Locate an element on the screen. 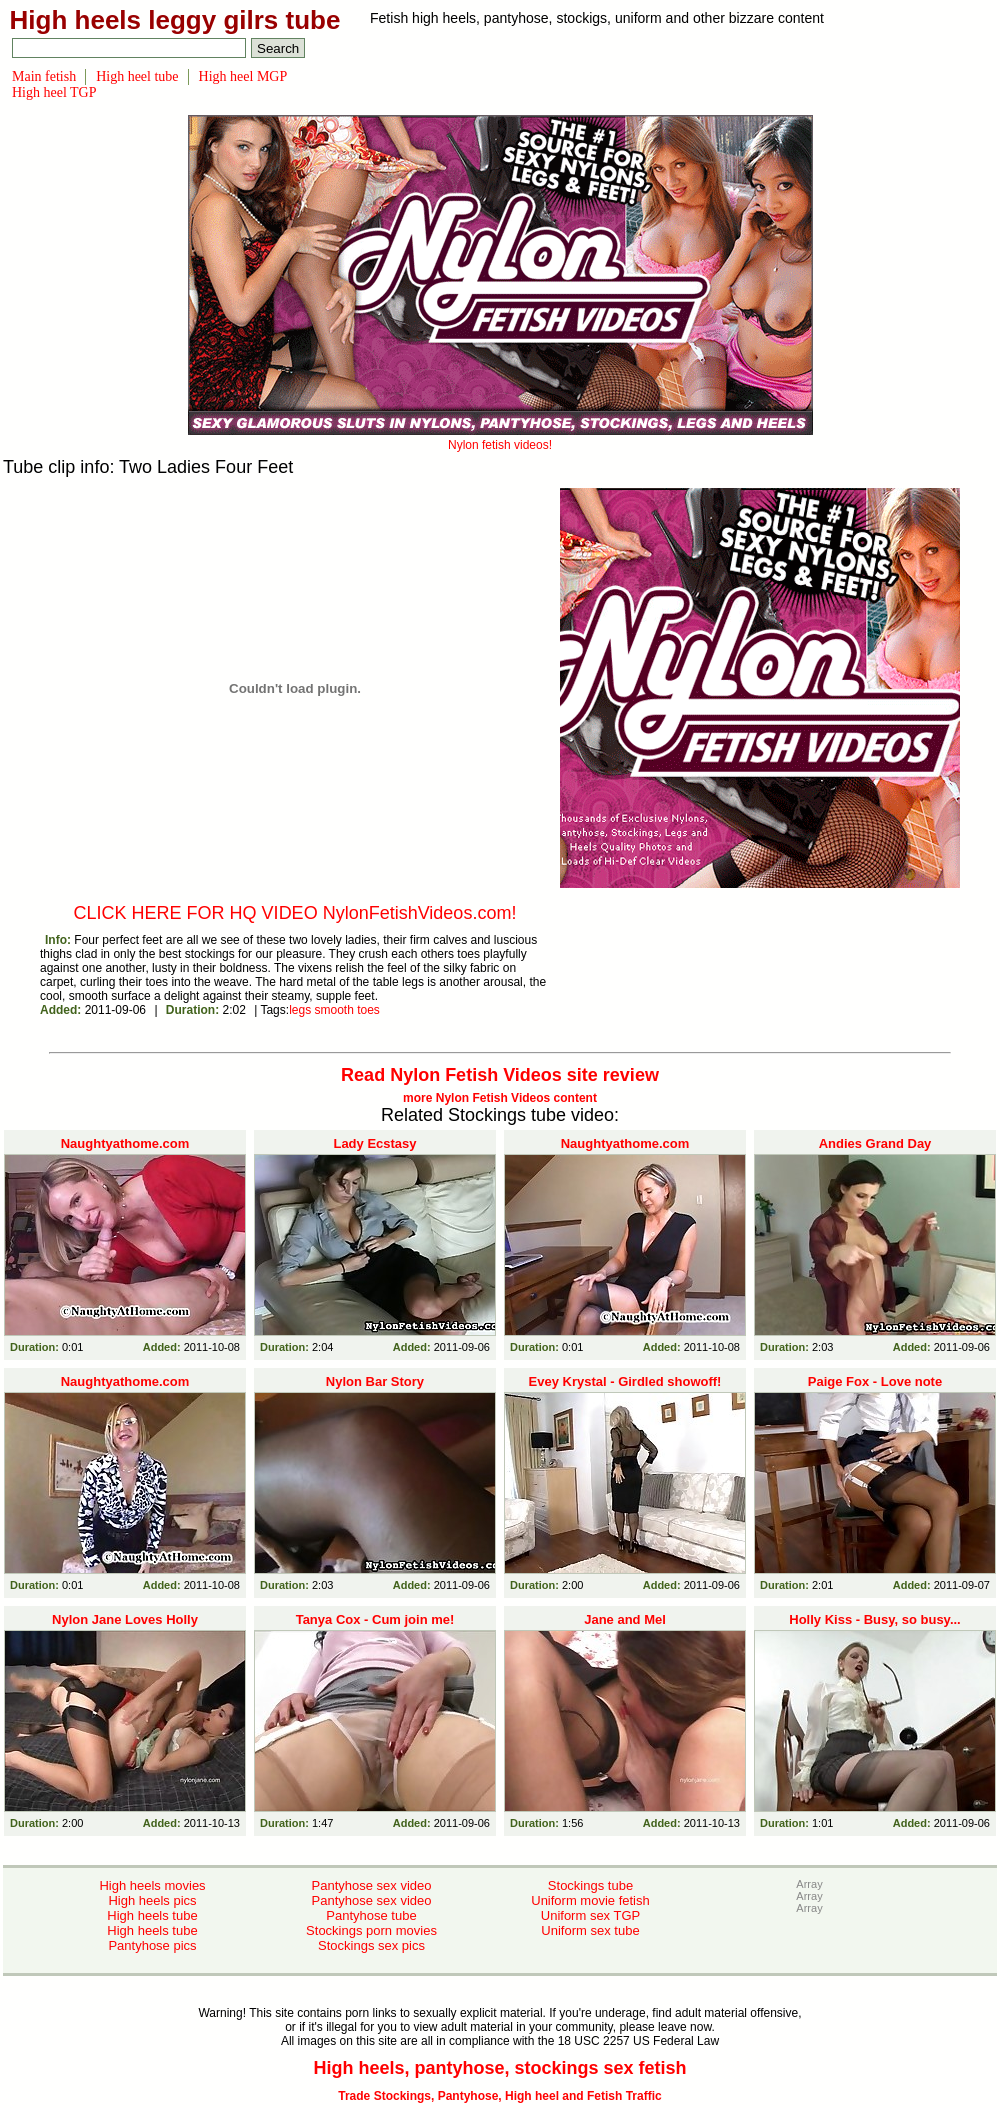  Stockings porn movies is located at coordinates (371, 1930).